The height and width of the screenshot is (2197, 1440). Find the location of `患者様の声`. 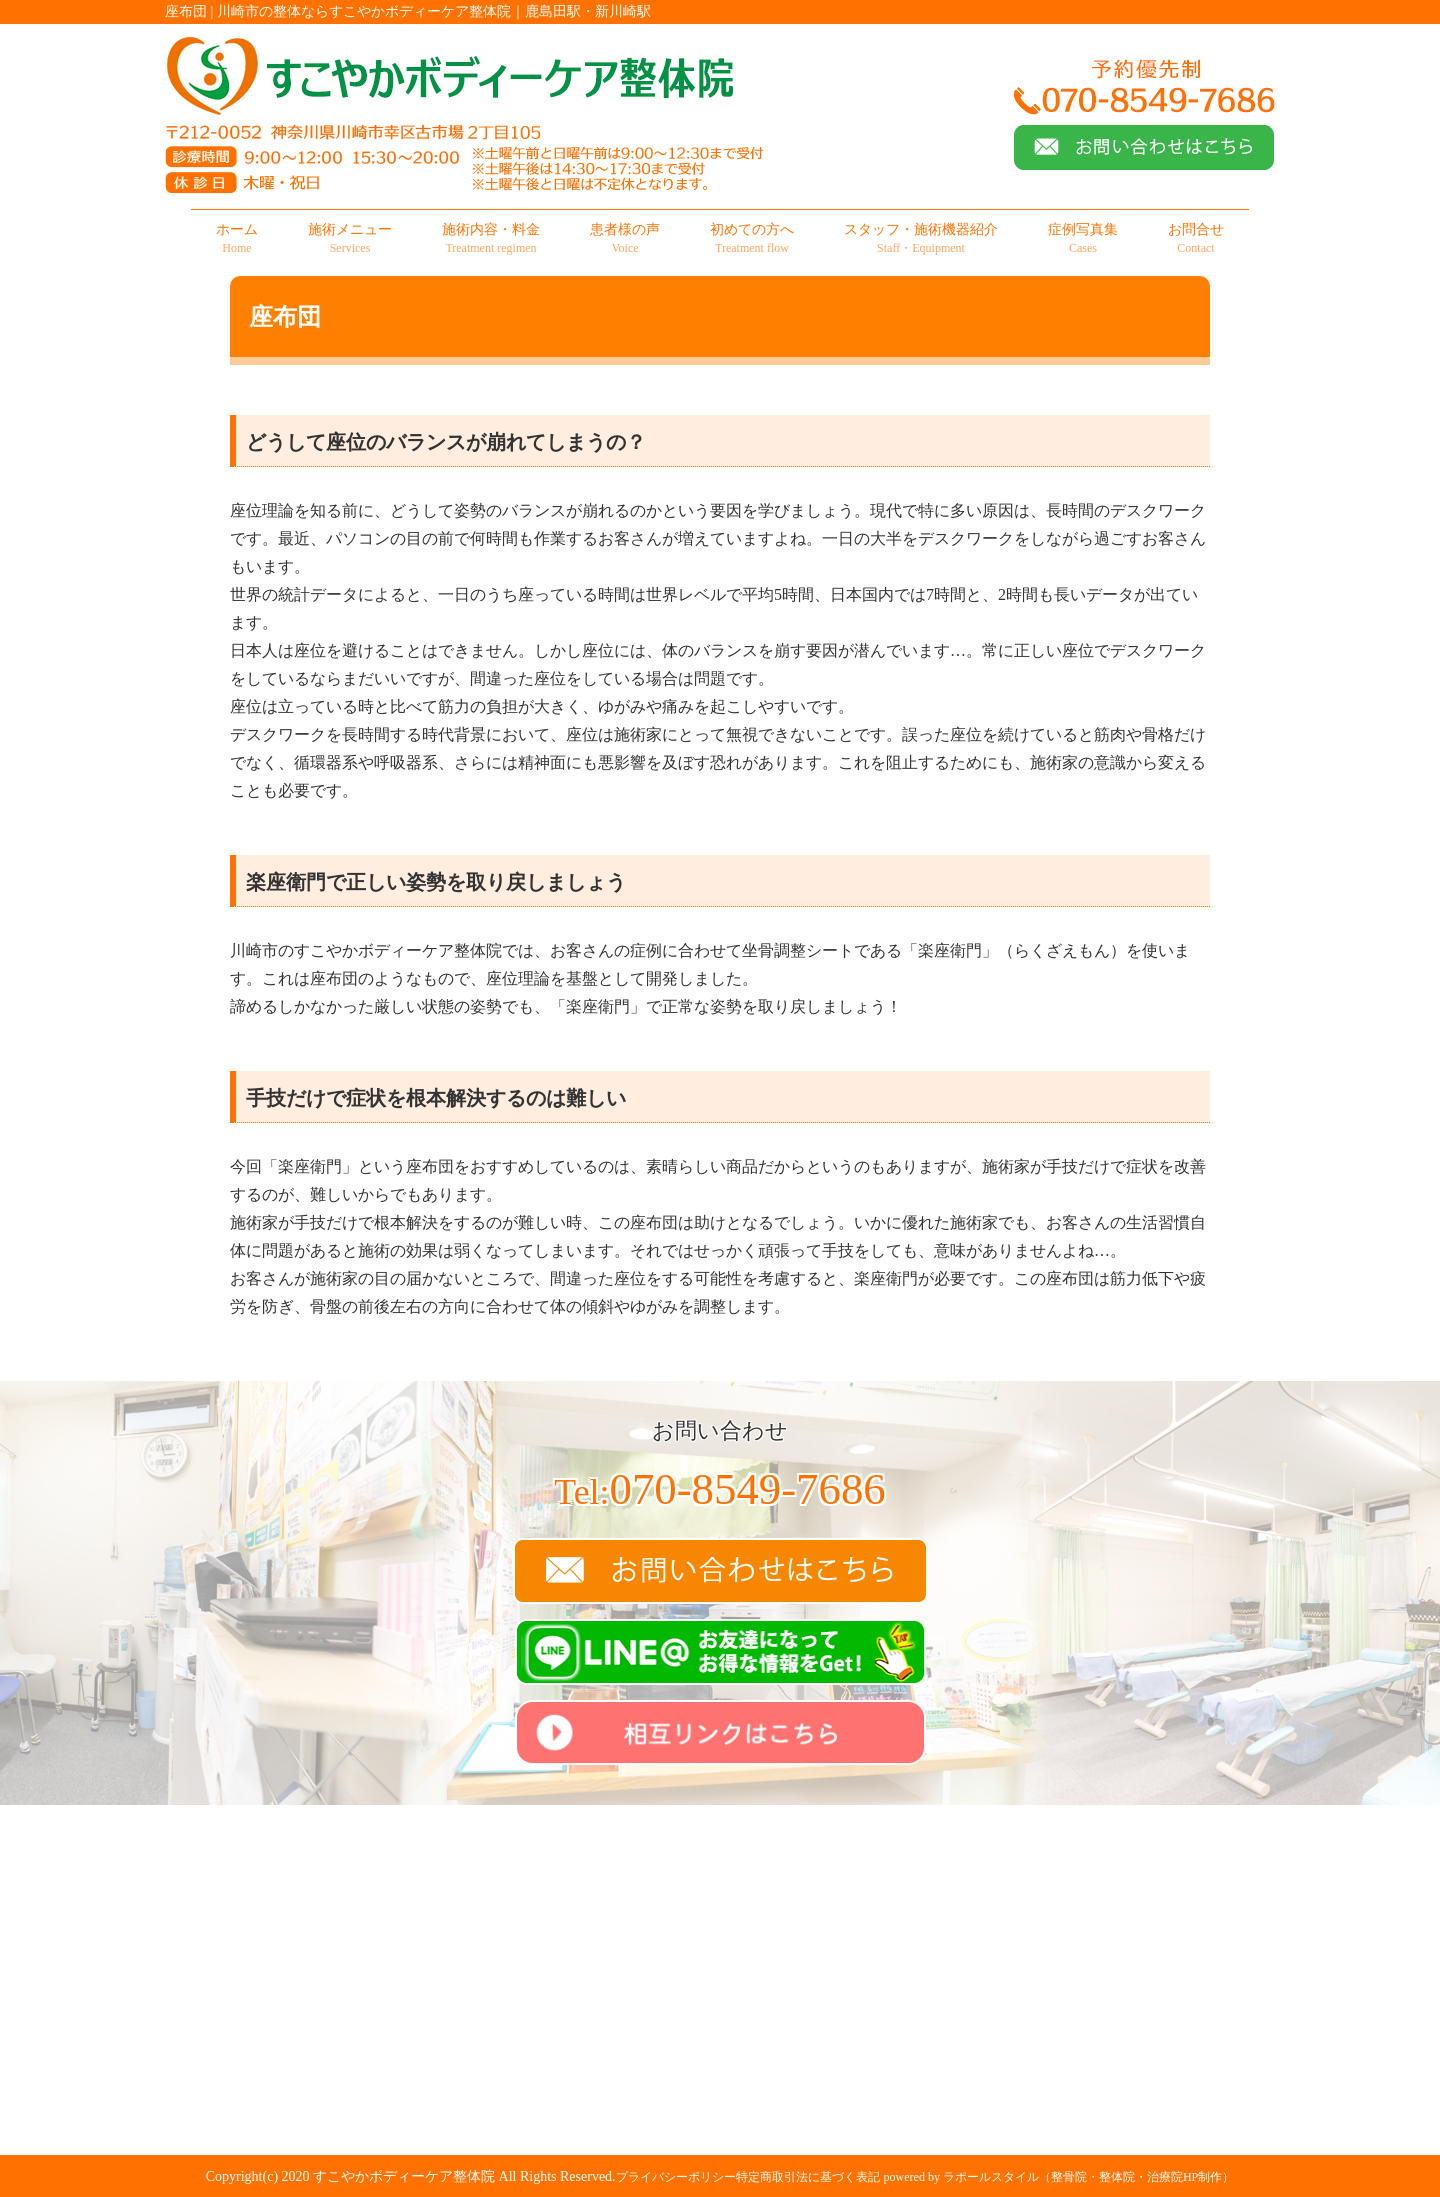

患者様の声 is located at coordinates (625, 239).